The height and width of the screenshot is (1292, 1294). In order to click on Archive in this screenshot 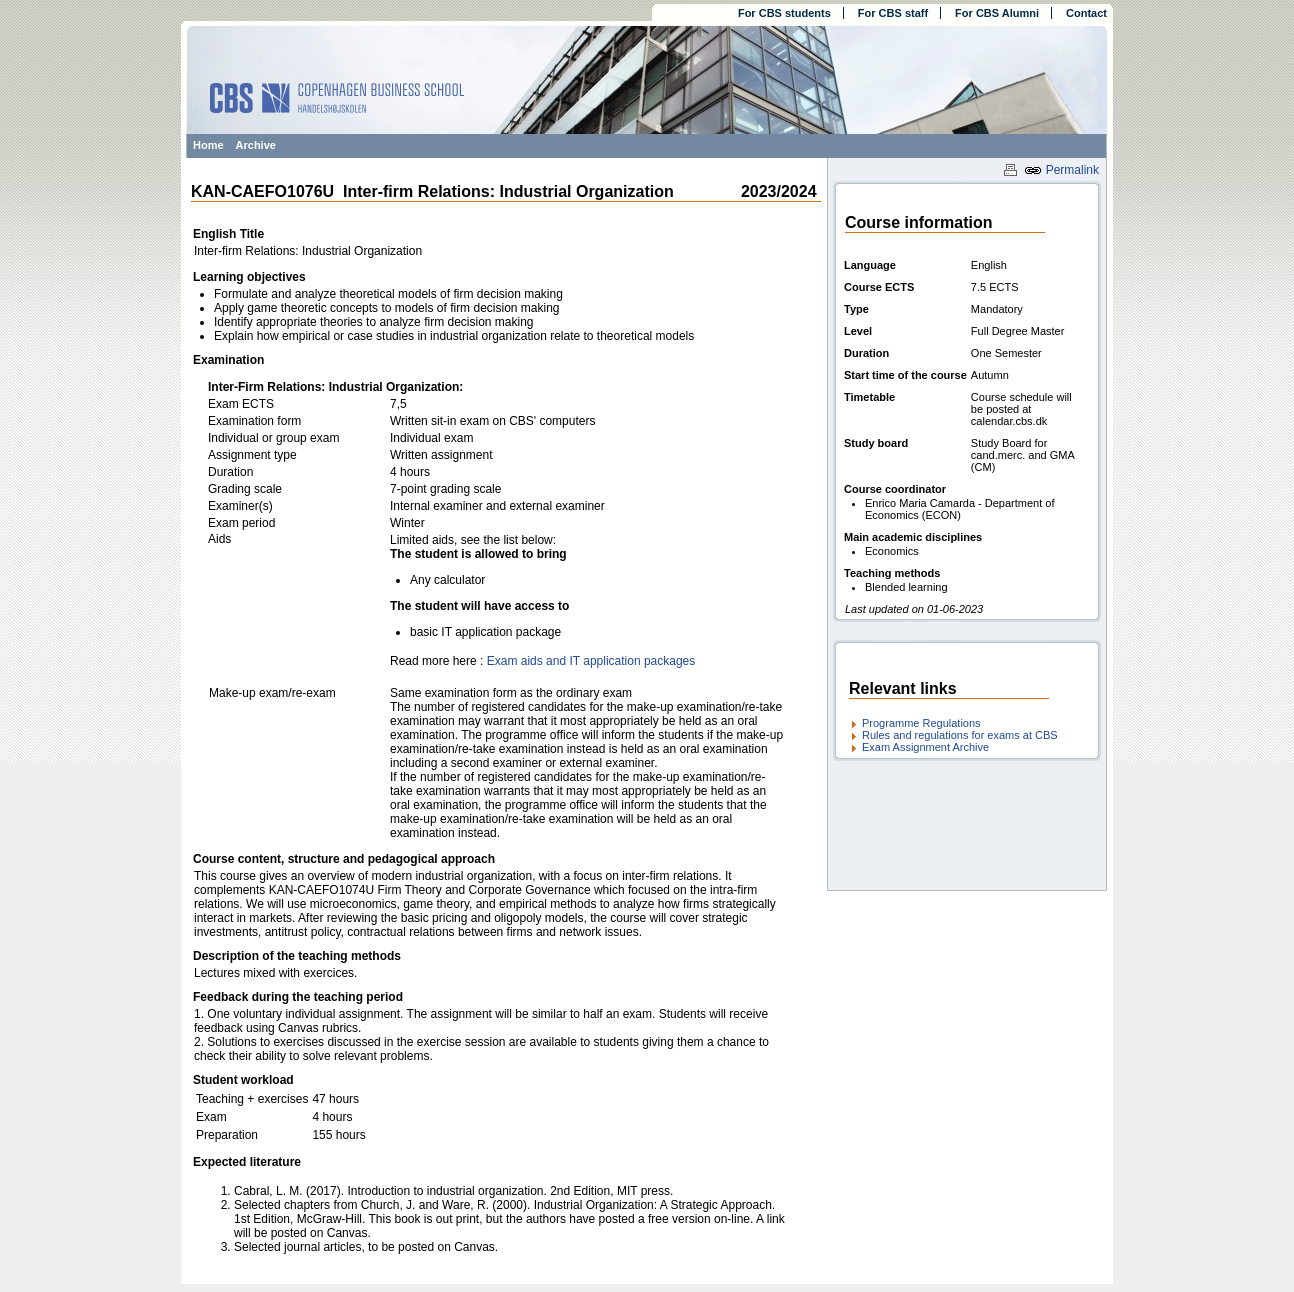, I will do `click(256, 145)`.